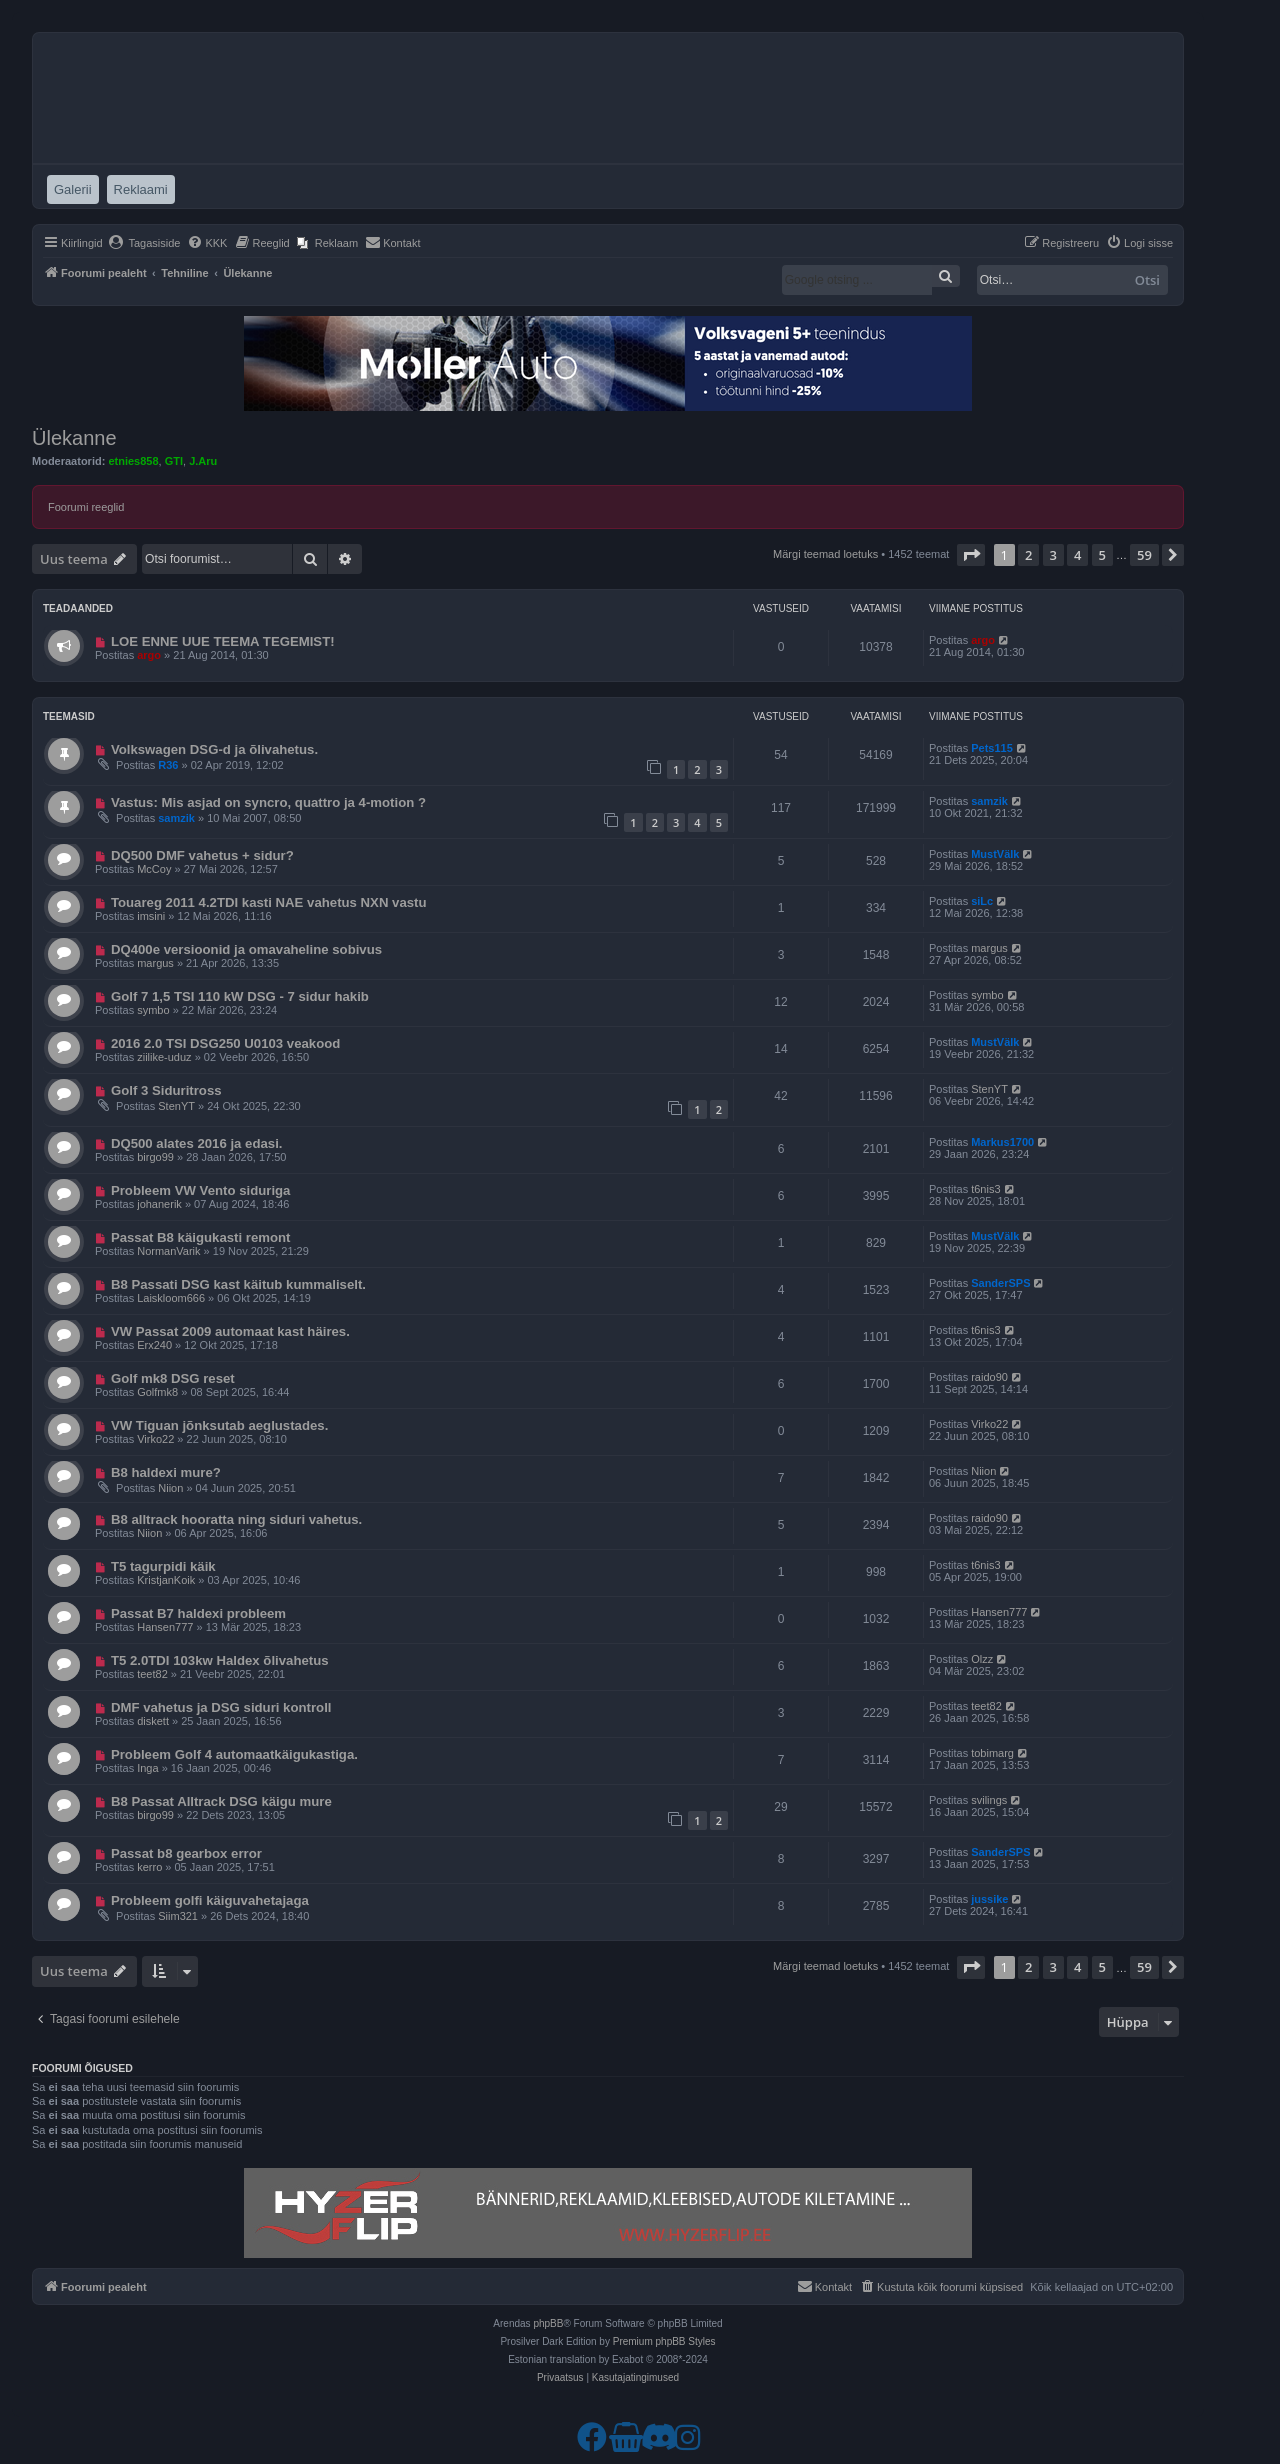  Describe the element at coordinates (176, 1106) in the screenshot. I see `StenYT` at that location.